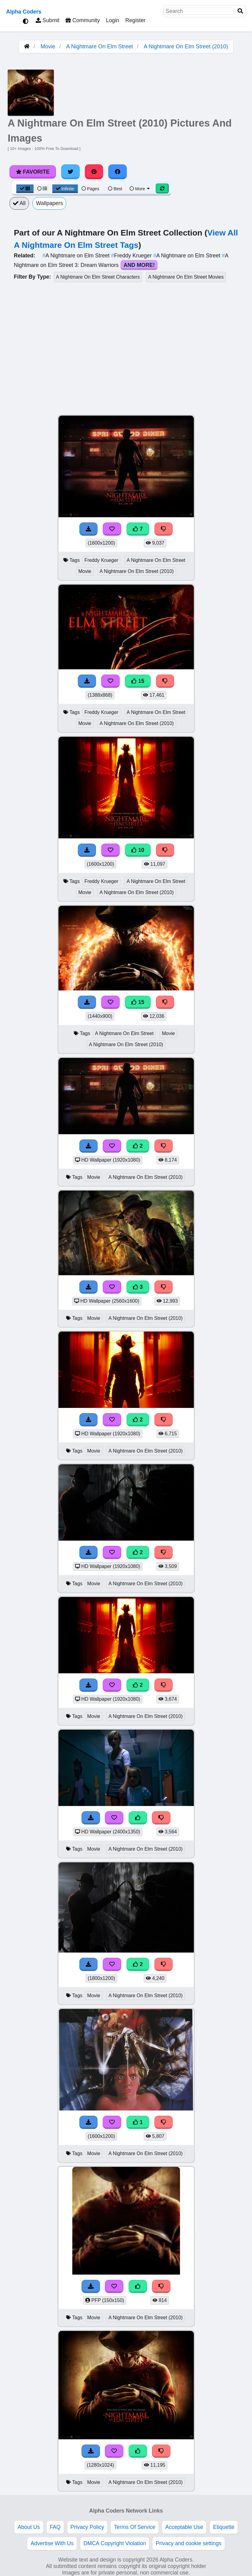 Image resolution: width=252 pixels, height=2576 pixels. Describe the element at coordinates (33, 172) in the screenshot. I see `Favorite` at that location.